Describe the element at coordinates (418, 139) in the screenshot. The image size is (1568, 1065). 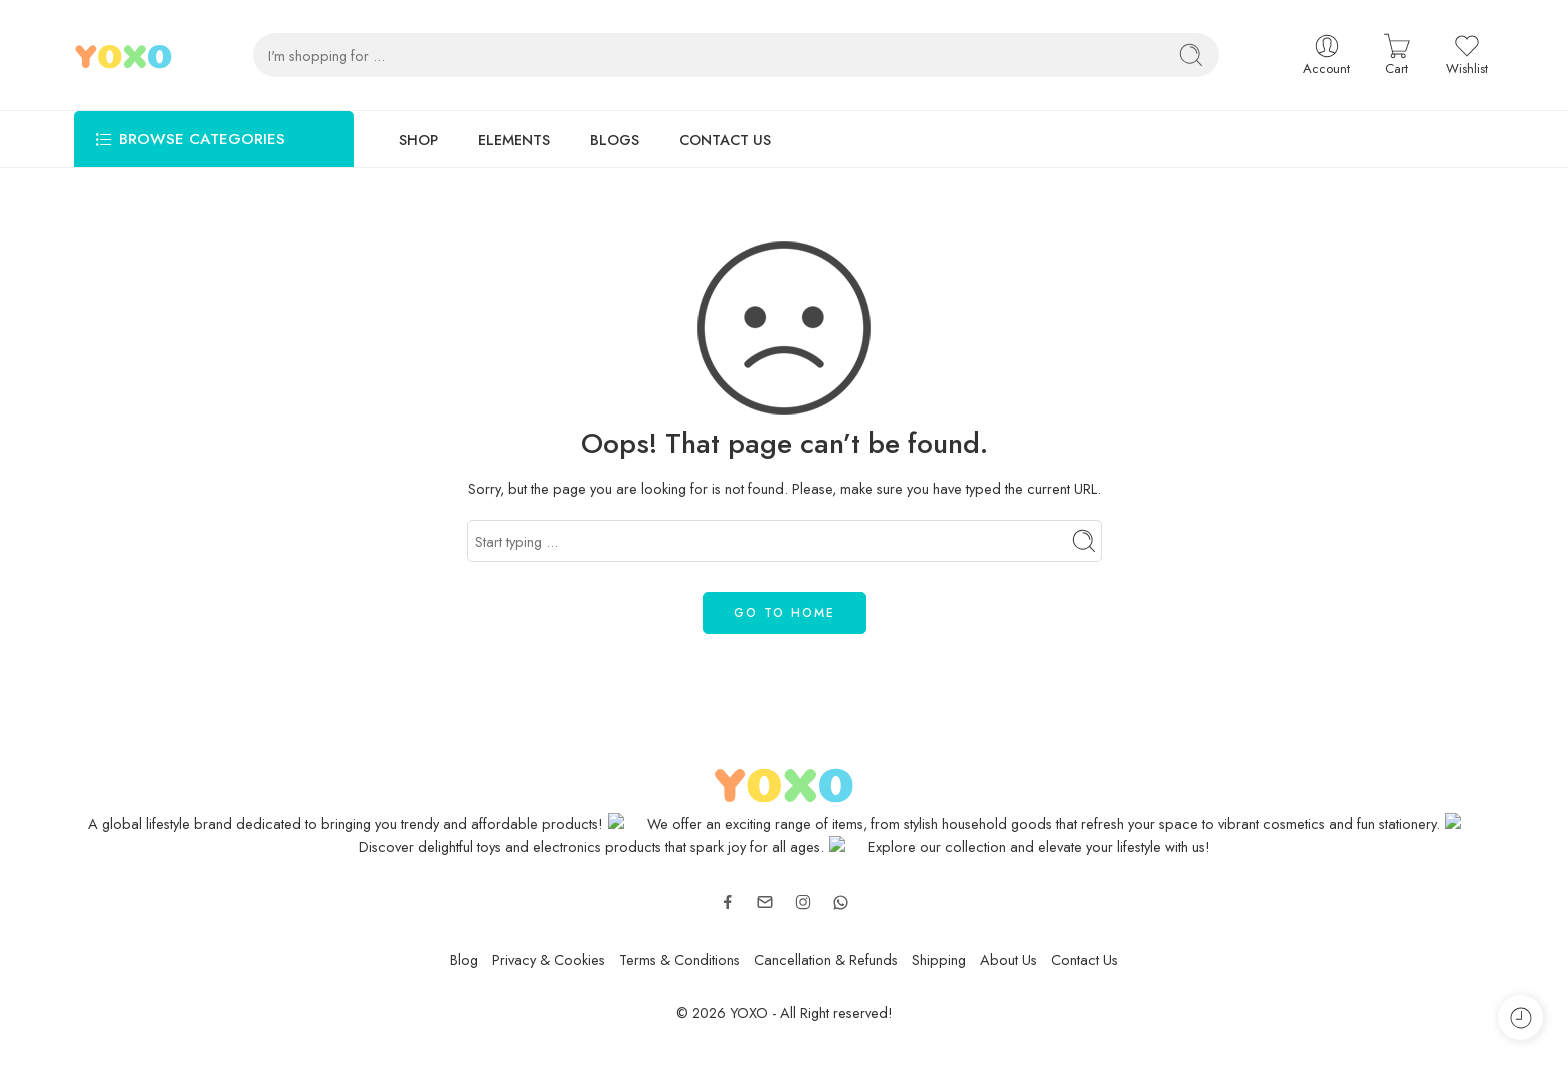
I see `SHOP` at that location.